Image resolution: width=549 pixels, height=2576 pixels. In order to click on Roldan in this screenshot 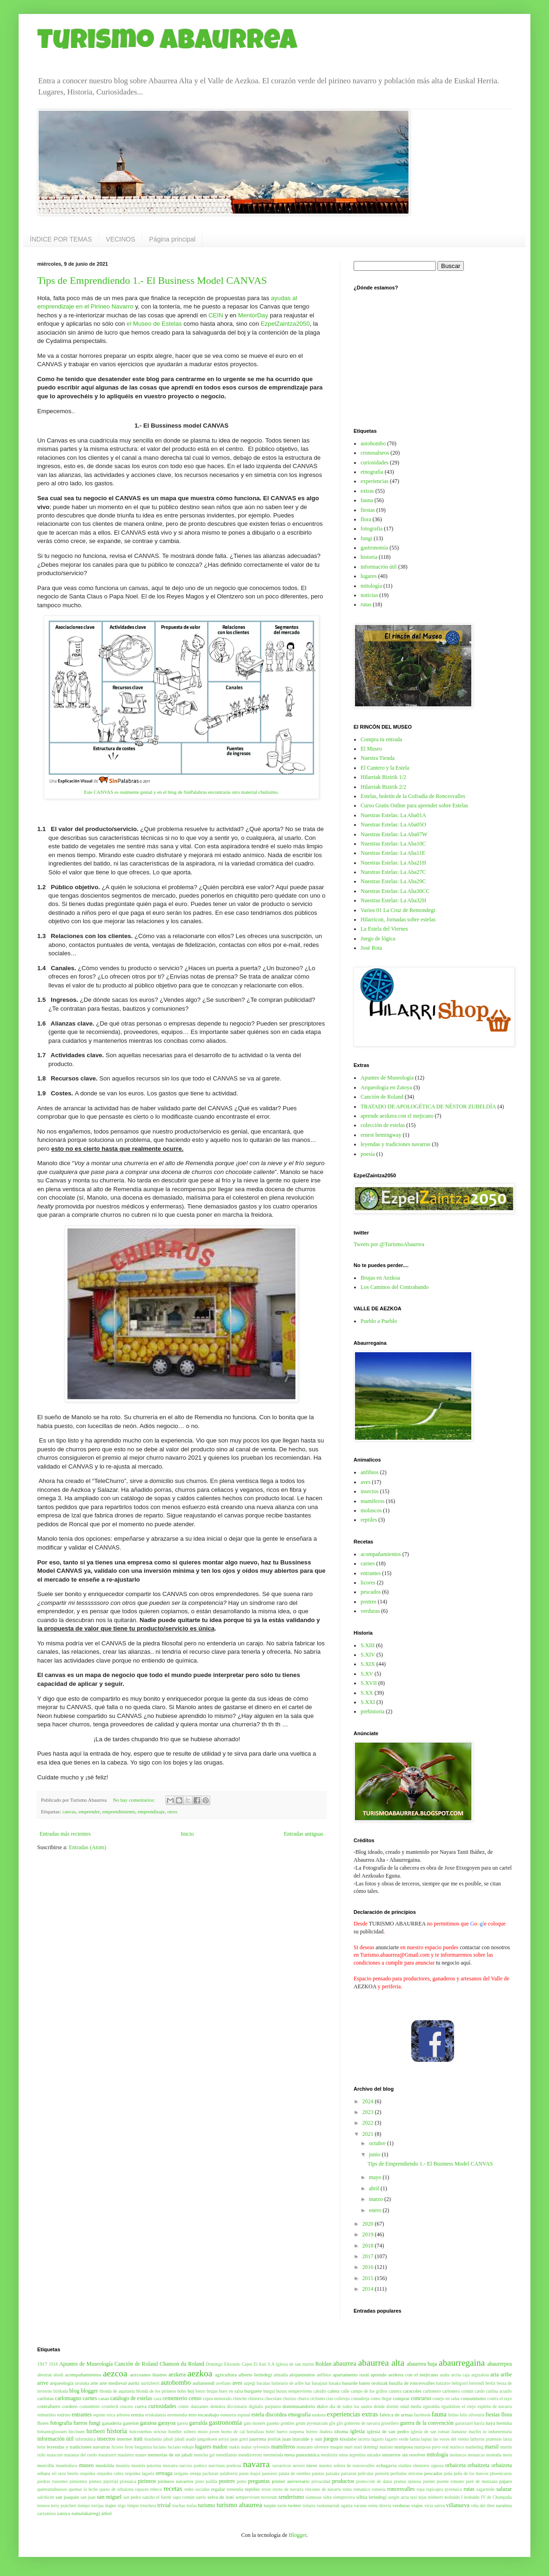, I will do `click(323, 2364)`.